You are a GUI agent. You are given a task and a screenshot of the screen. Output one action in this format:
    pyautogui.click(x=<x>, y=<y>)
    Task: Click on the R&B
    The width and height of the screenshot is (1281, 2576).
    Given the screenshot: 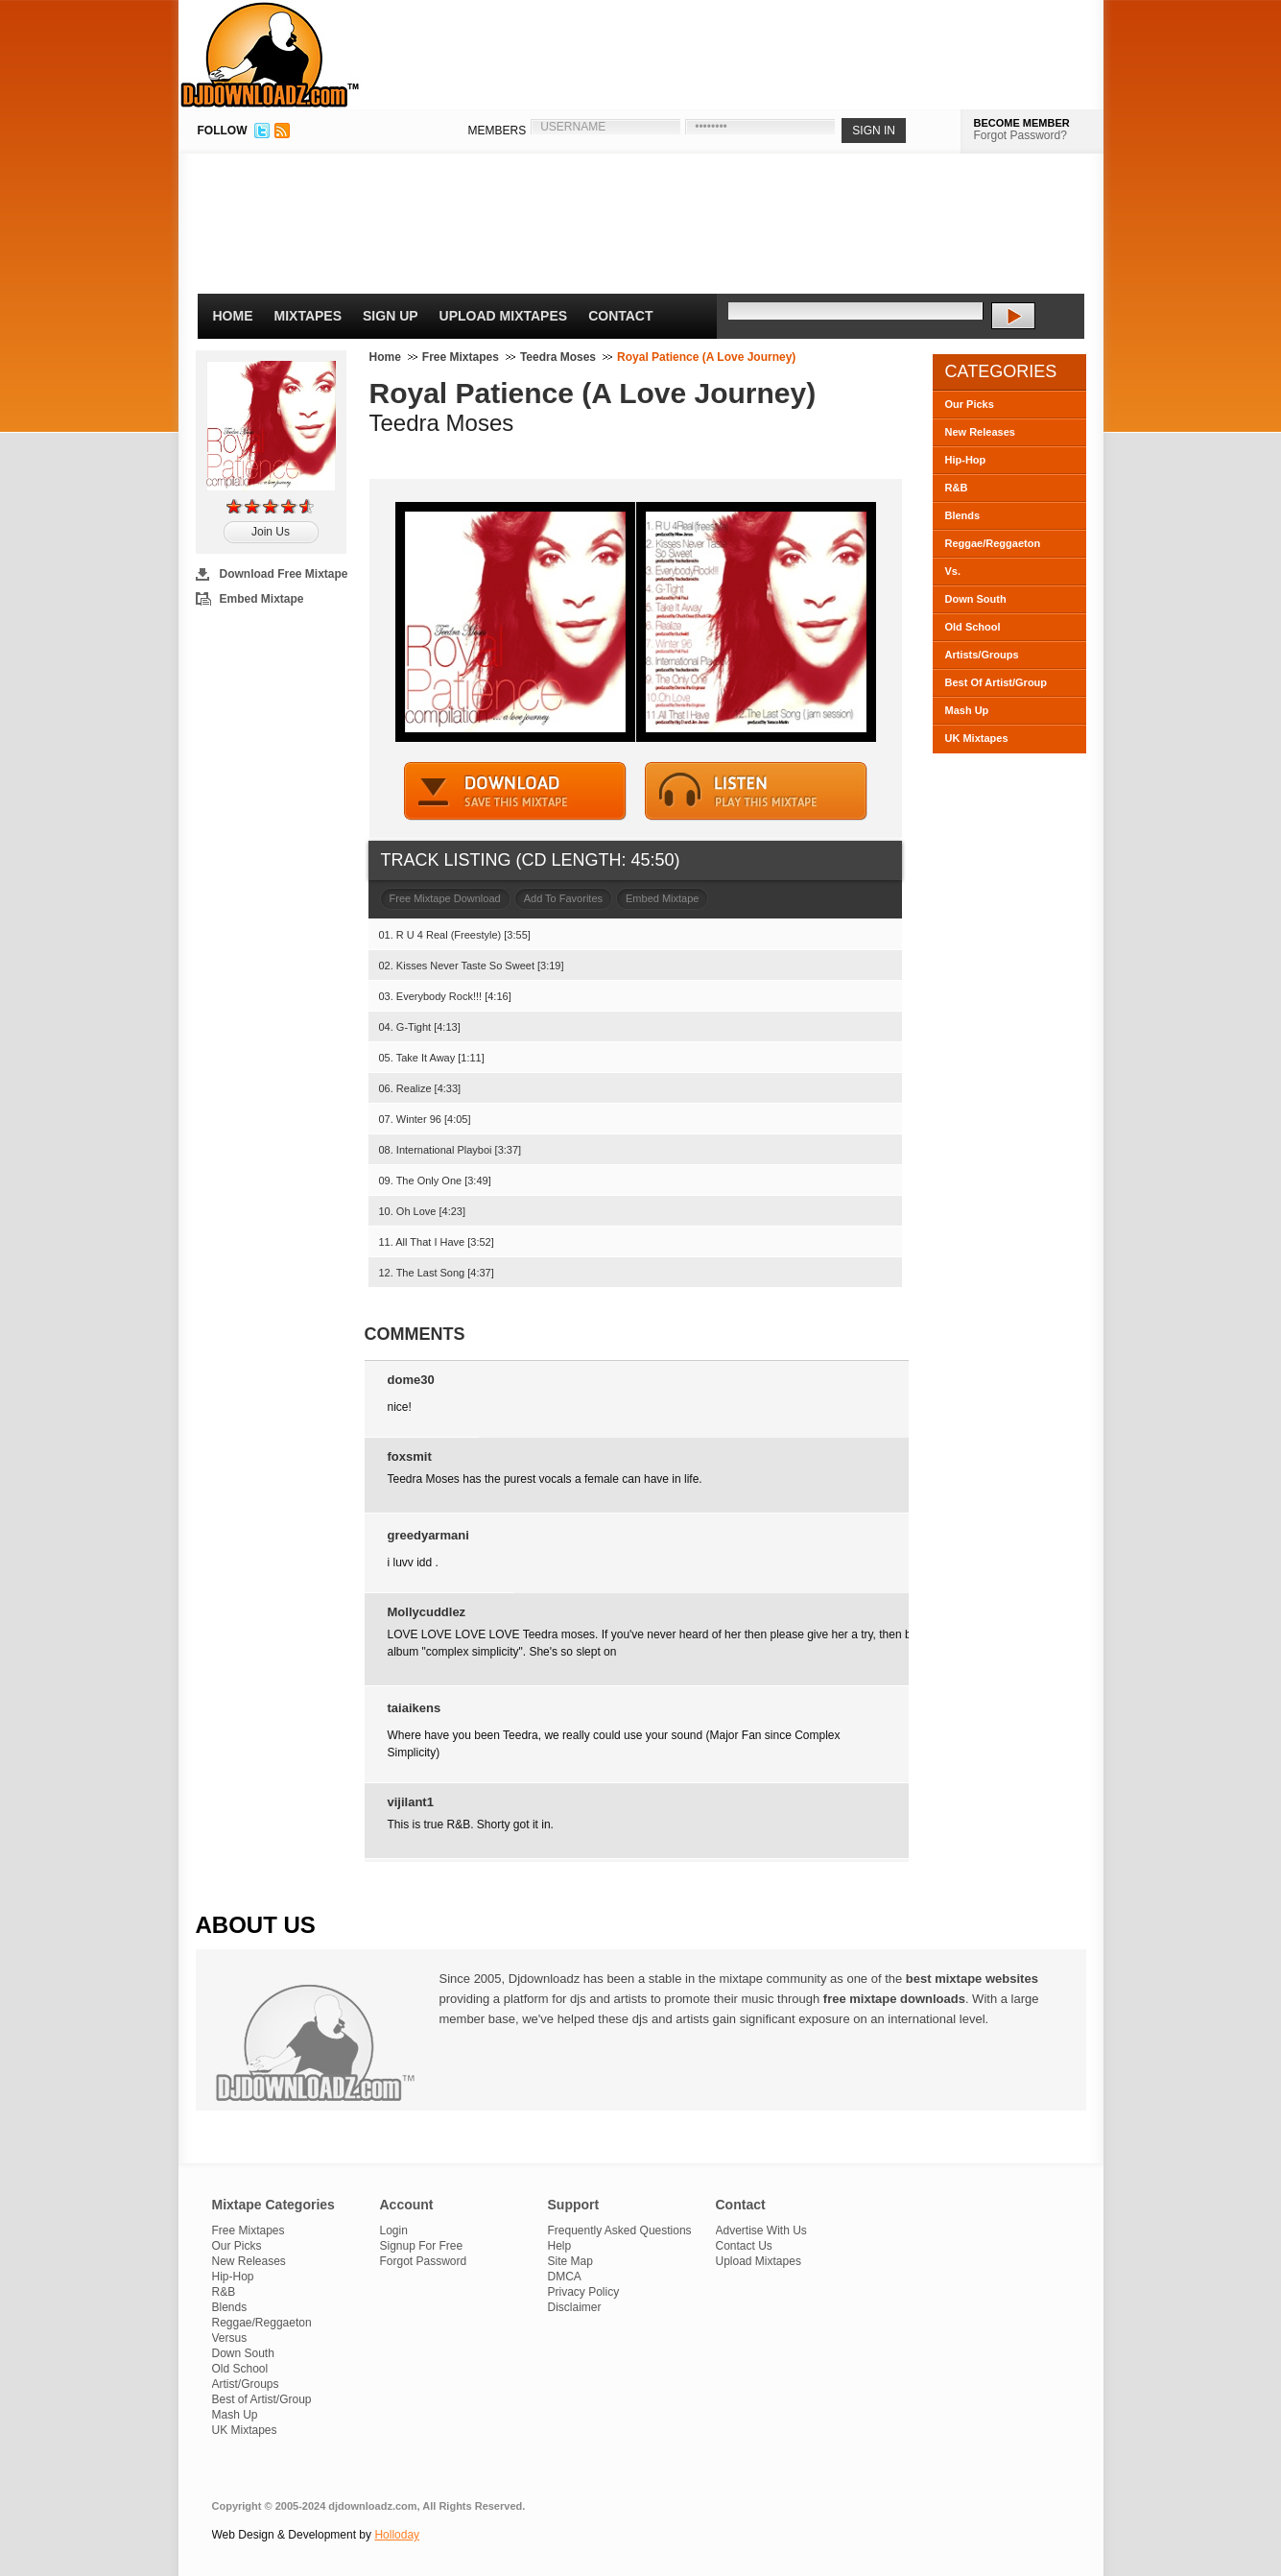 What is the action you would take?
    pyautogui.click(x=956, y=487)
    